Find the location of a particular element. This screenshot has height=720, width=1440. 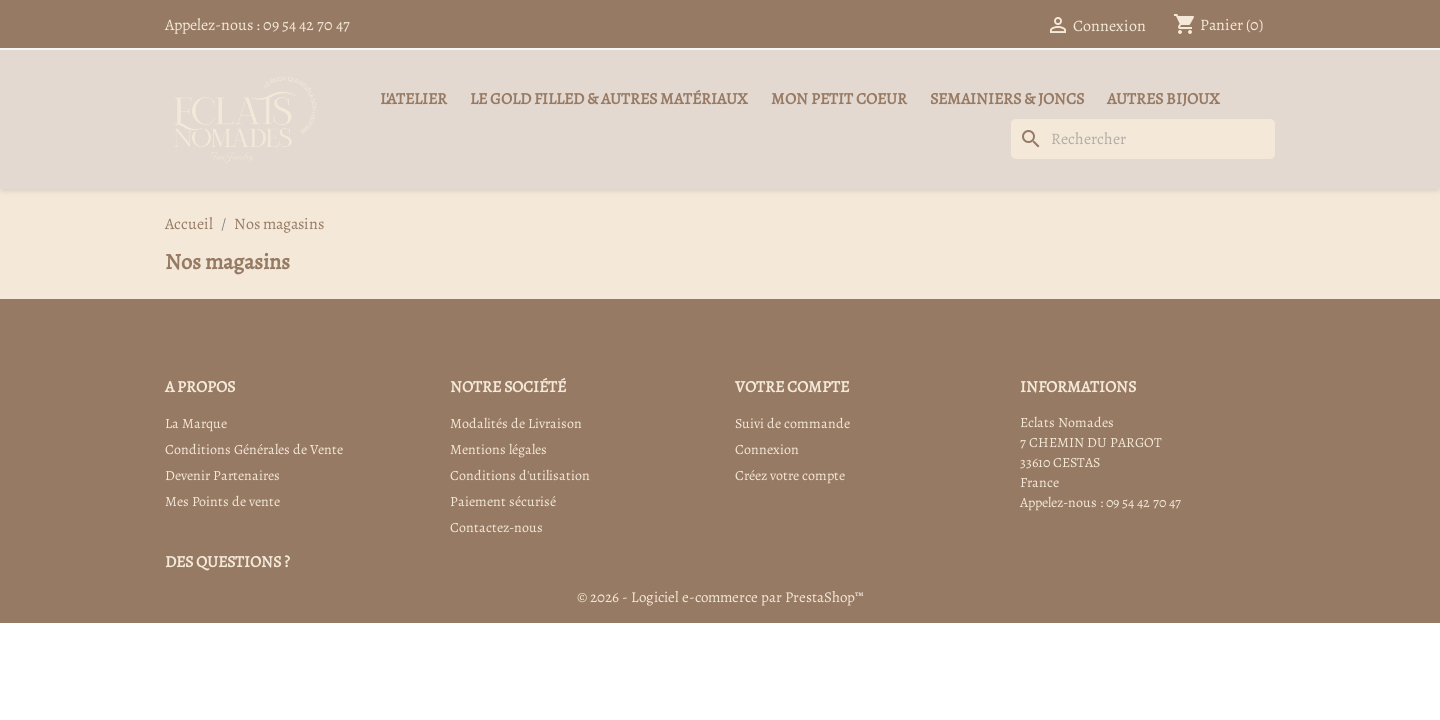

La Marque is located at coordinates (196, 423).